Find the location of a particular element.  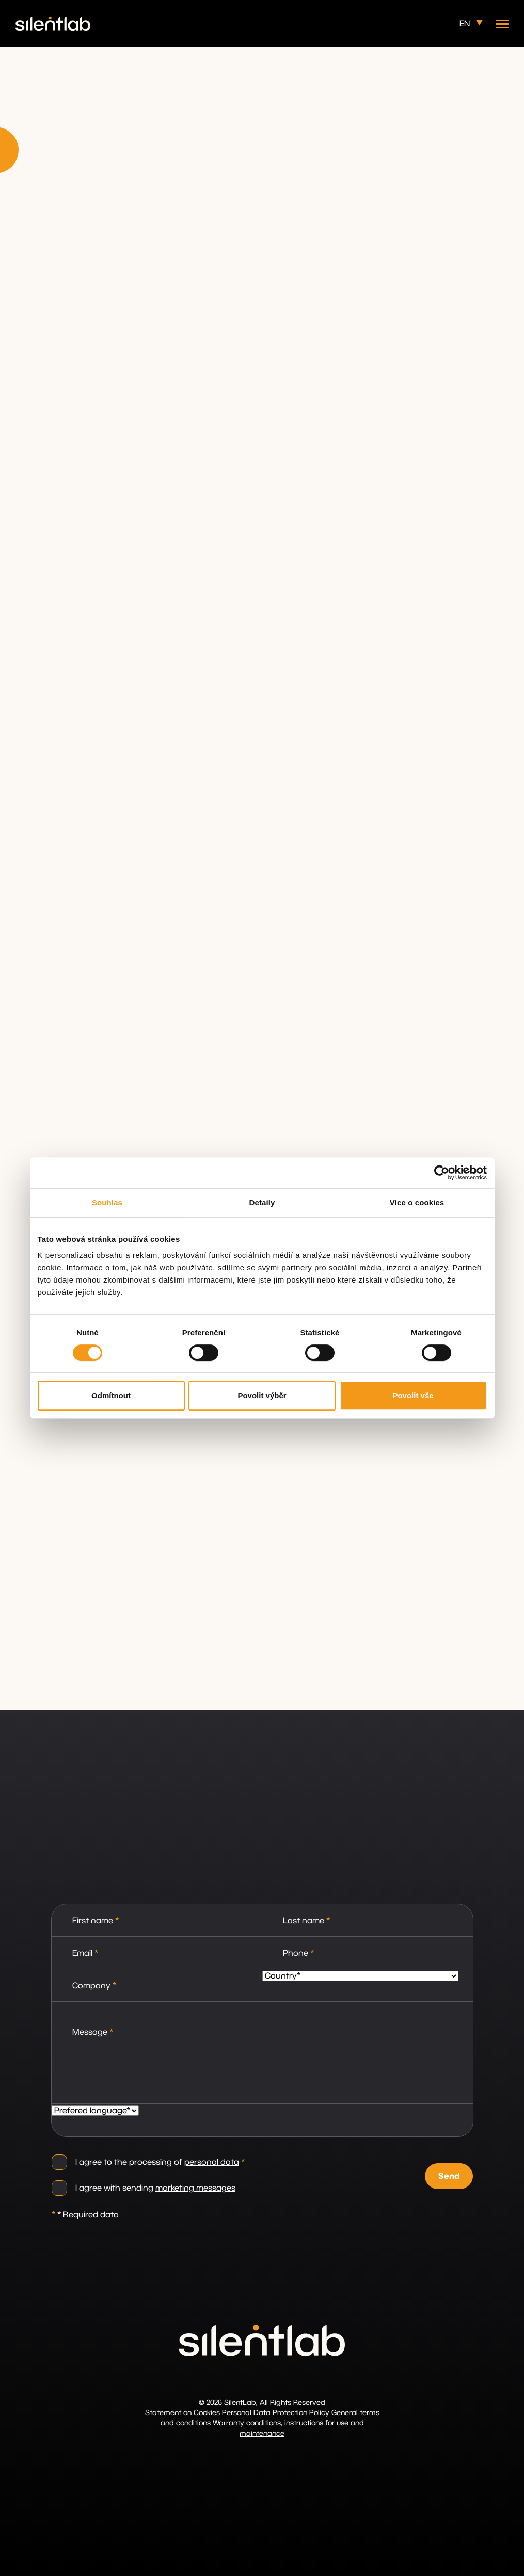

marketing messages is located at coordinates (195, 2188).